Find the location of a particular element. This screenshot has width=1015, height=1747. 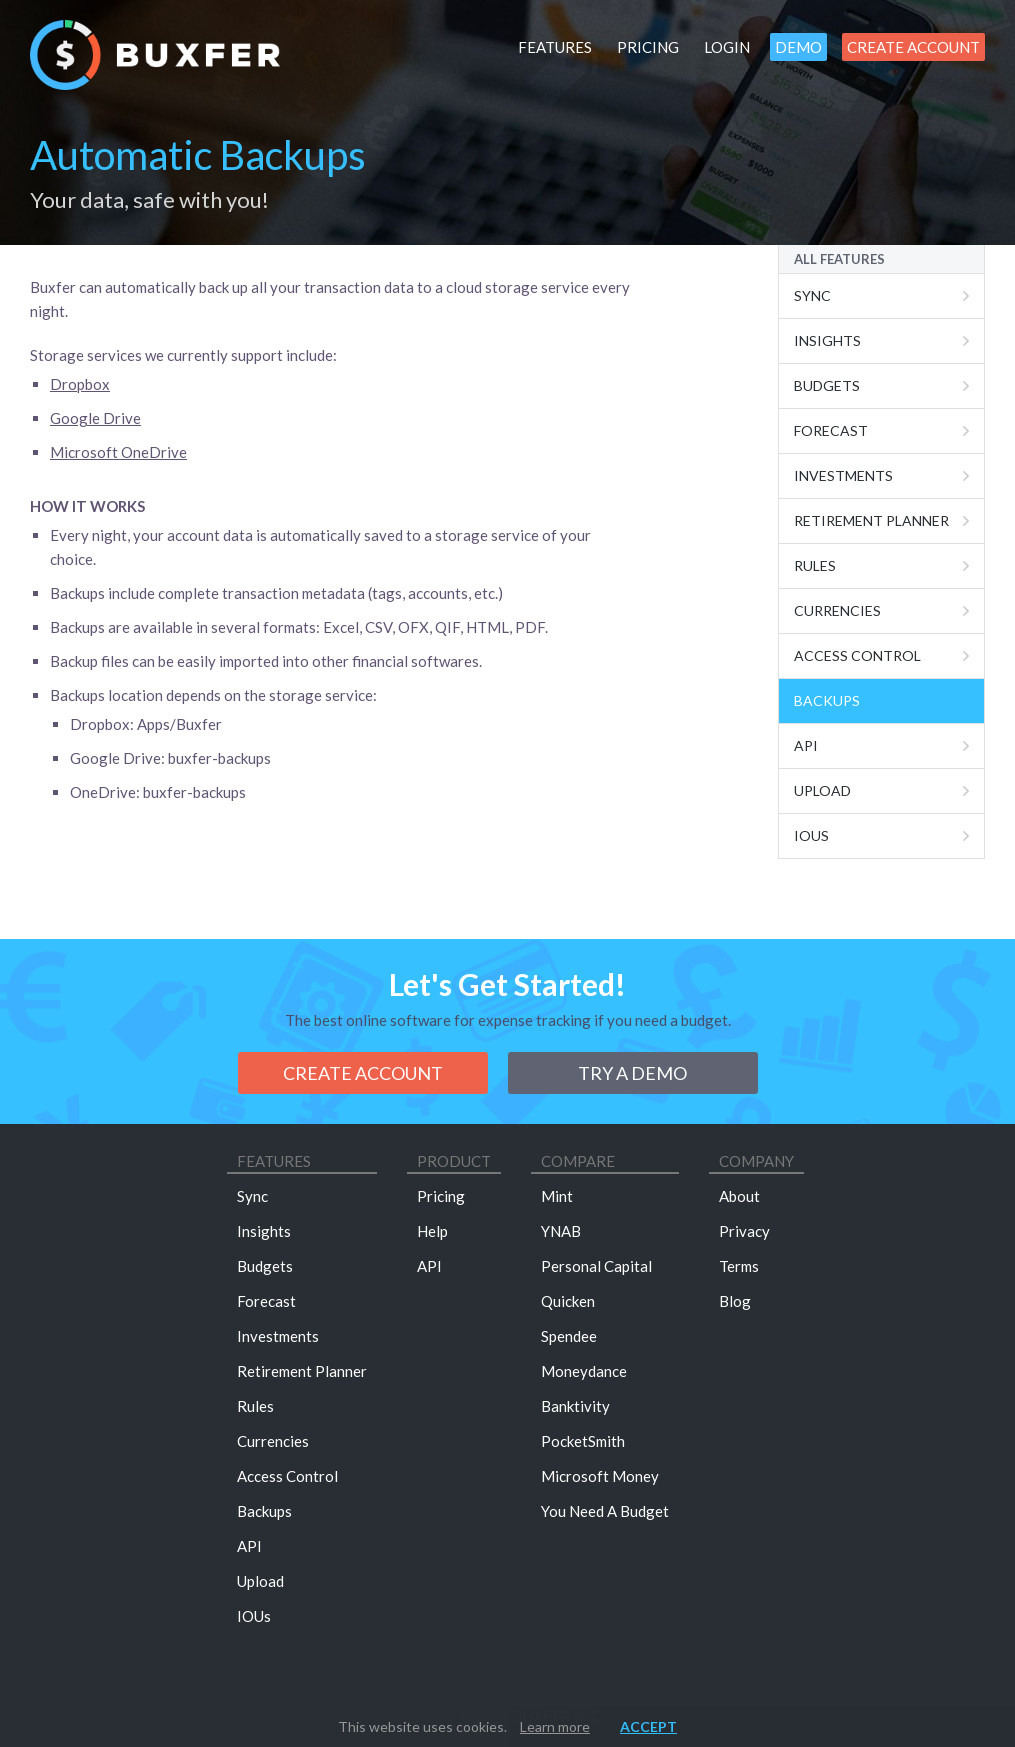

Backups is located at coordinates (827, 700).